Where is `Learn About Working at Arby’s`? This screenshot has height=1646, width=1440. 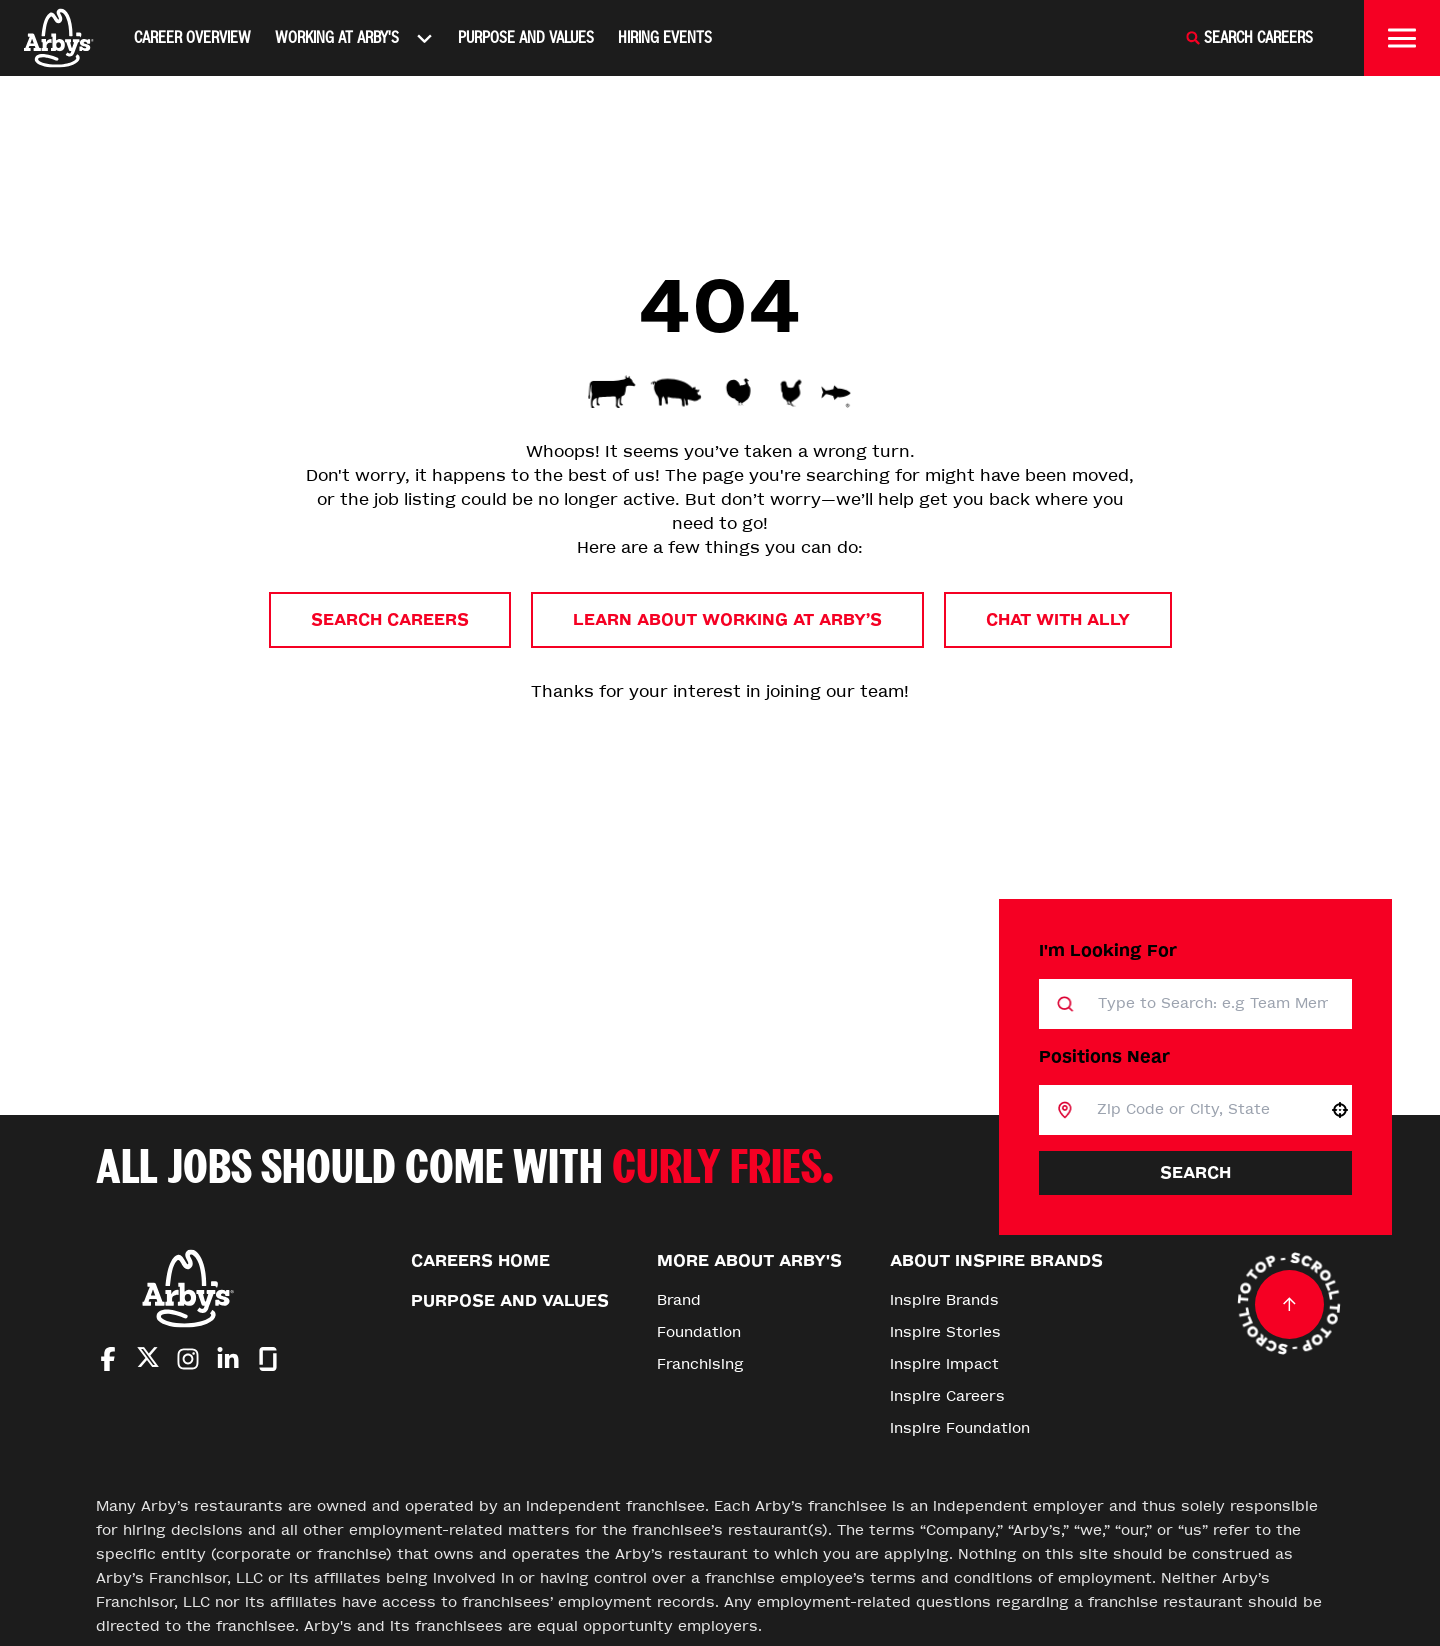
Learn About Working at Arby’s is located at coordinates (727, 619).